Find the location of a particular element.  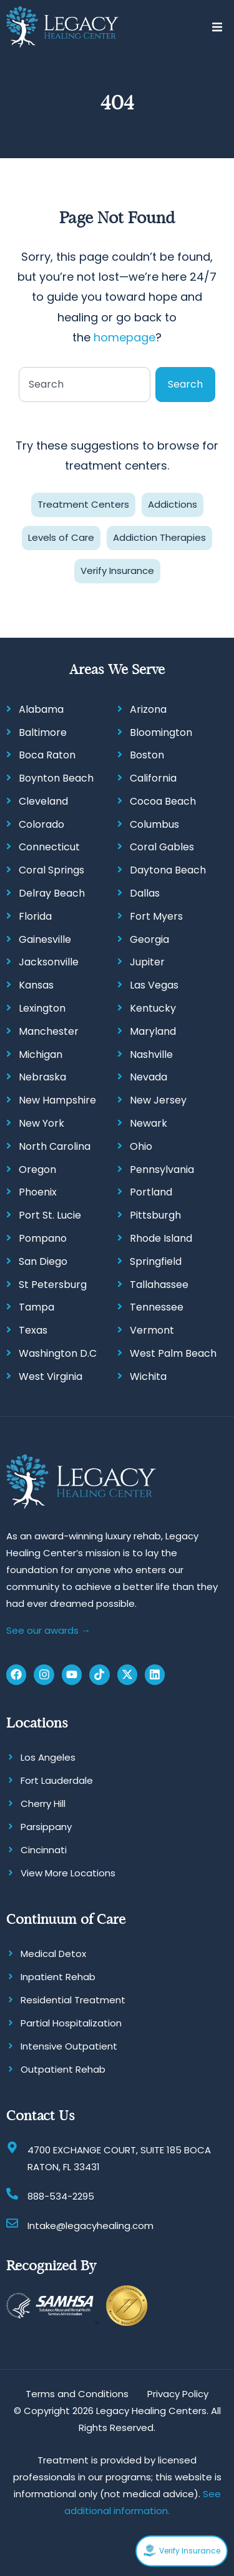

Tampa is located at coordinates (36, 1307).